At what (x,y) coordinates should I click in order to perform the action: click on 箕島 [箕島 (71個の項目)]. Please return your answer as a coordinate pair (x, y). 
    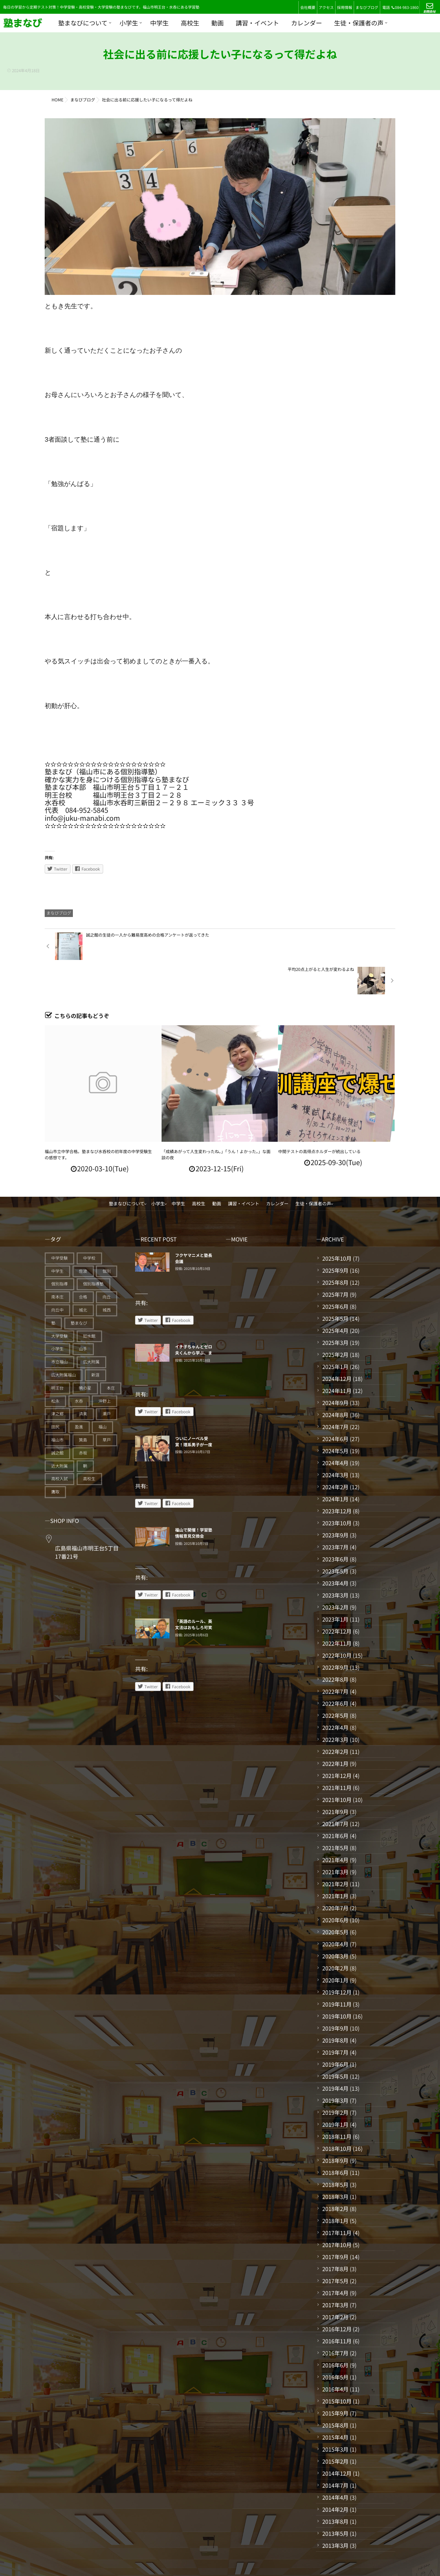
    Looking at the image, I should click on (83, 1405).